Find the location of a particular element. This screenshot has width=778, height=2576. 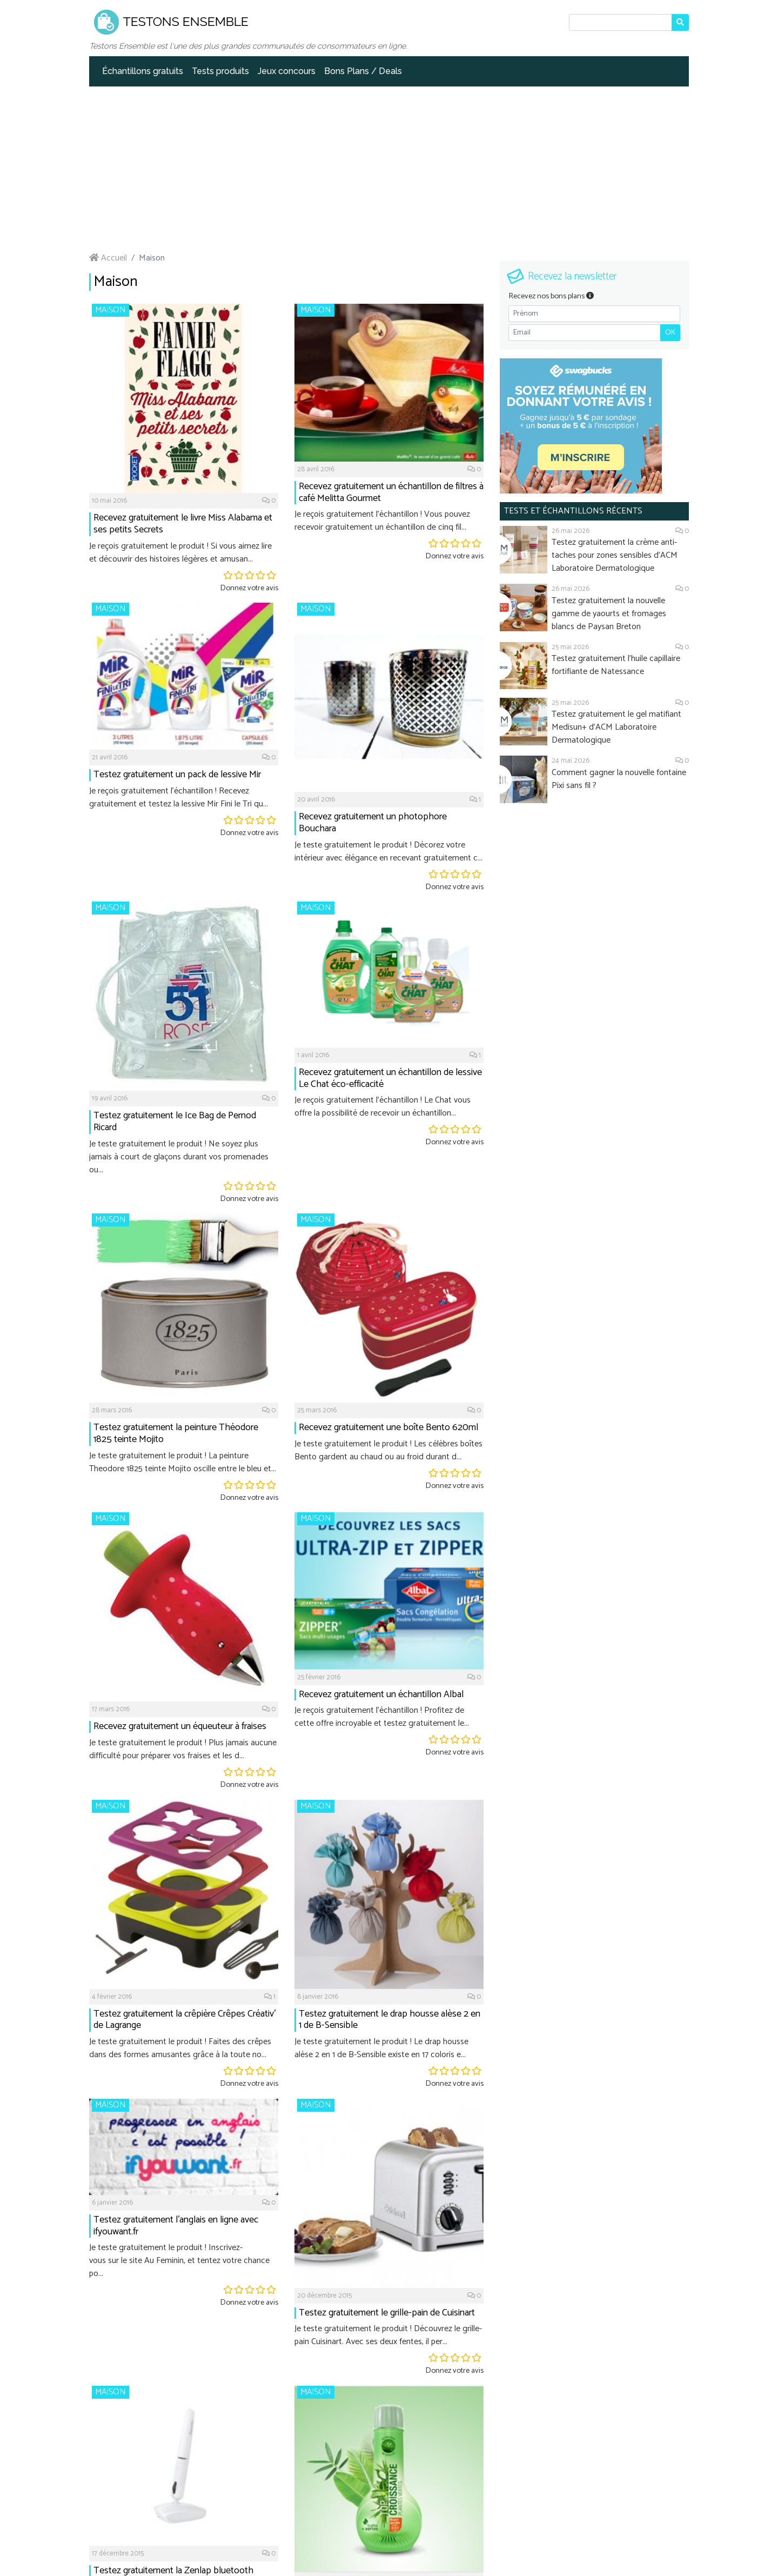

Testez gratuitement le Ice Bag de Pernod Ricard is located at coordinates (174, 1121).